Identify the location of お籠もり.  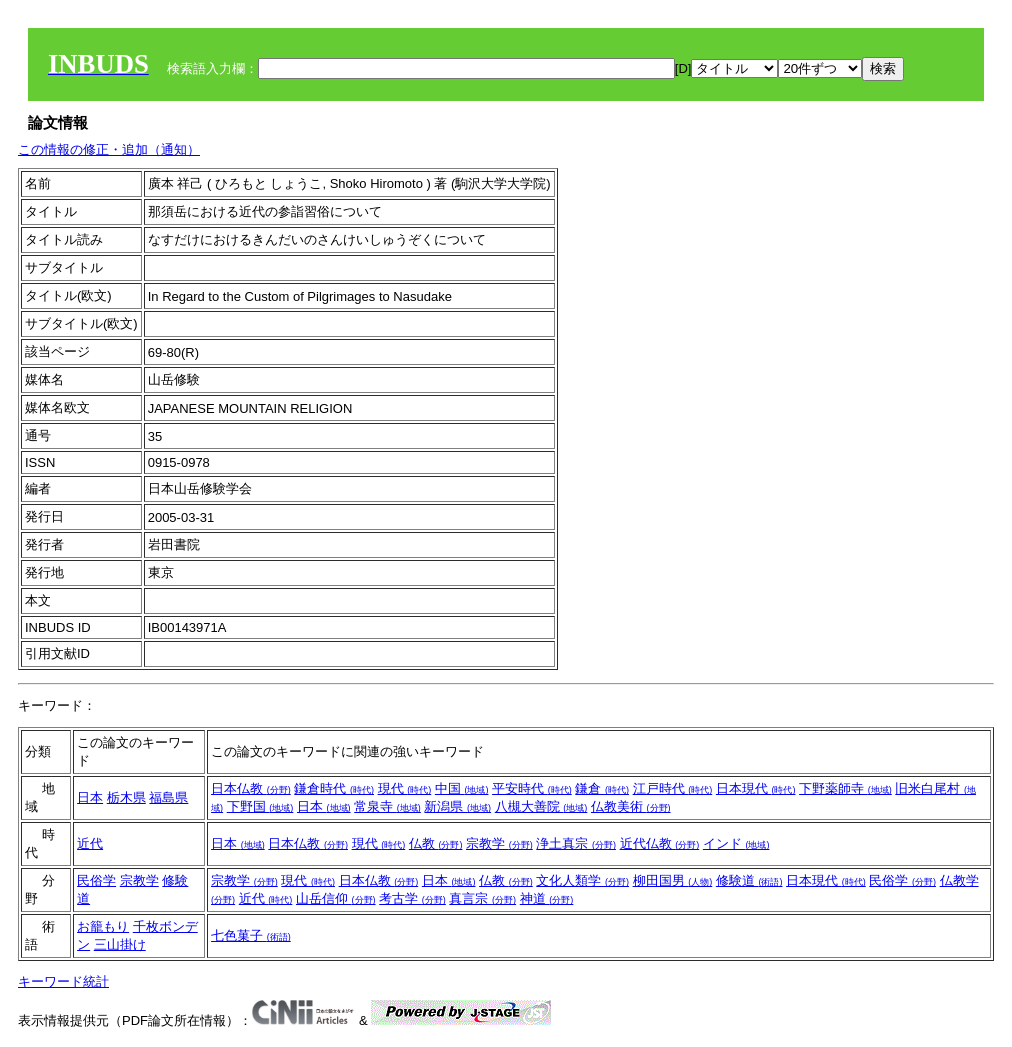
(103, 926).